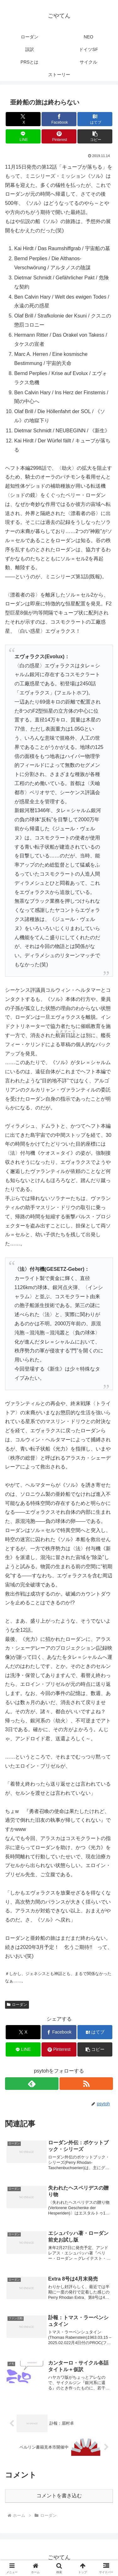  I want to click on [RSSで更新情報を購読], so click(86, 2083).